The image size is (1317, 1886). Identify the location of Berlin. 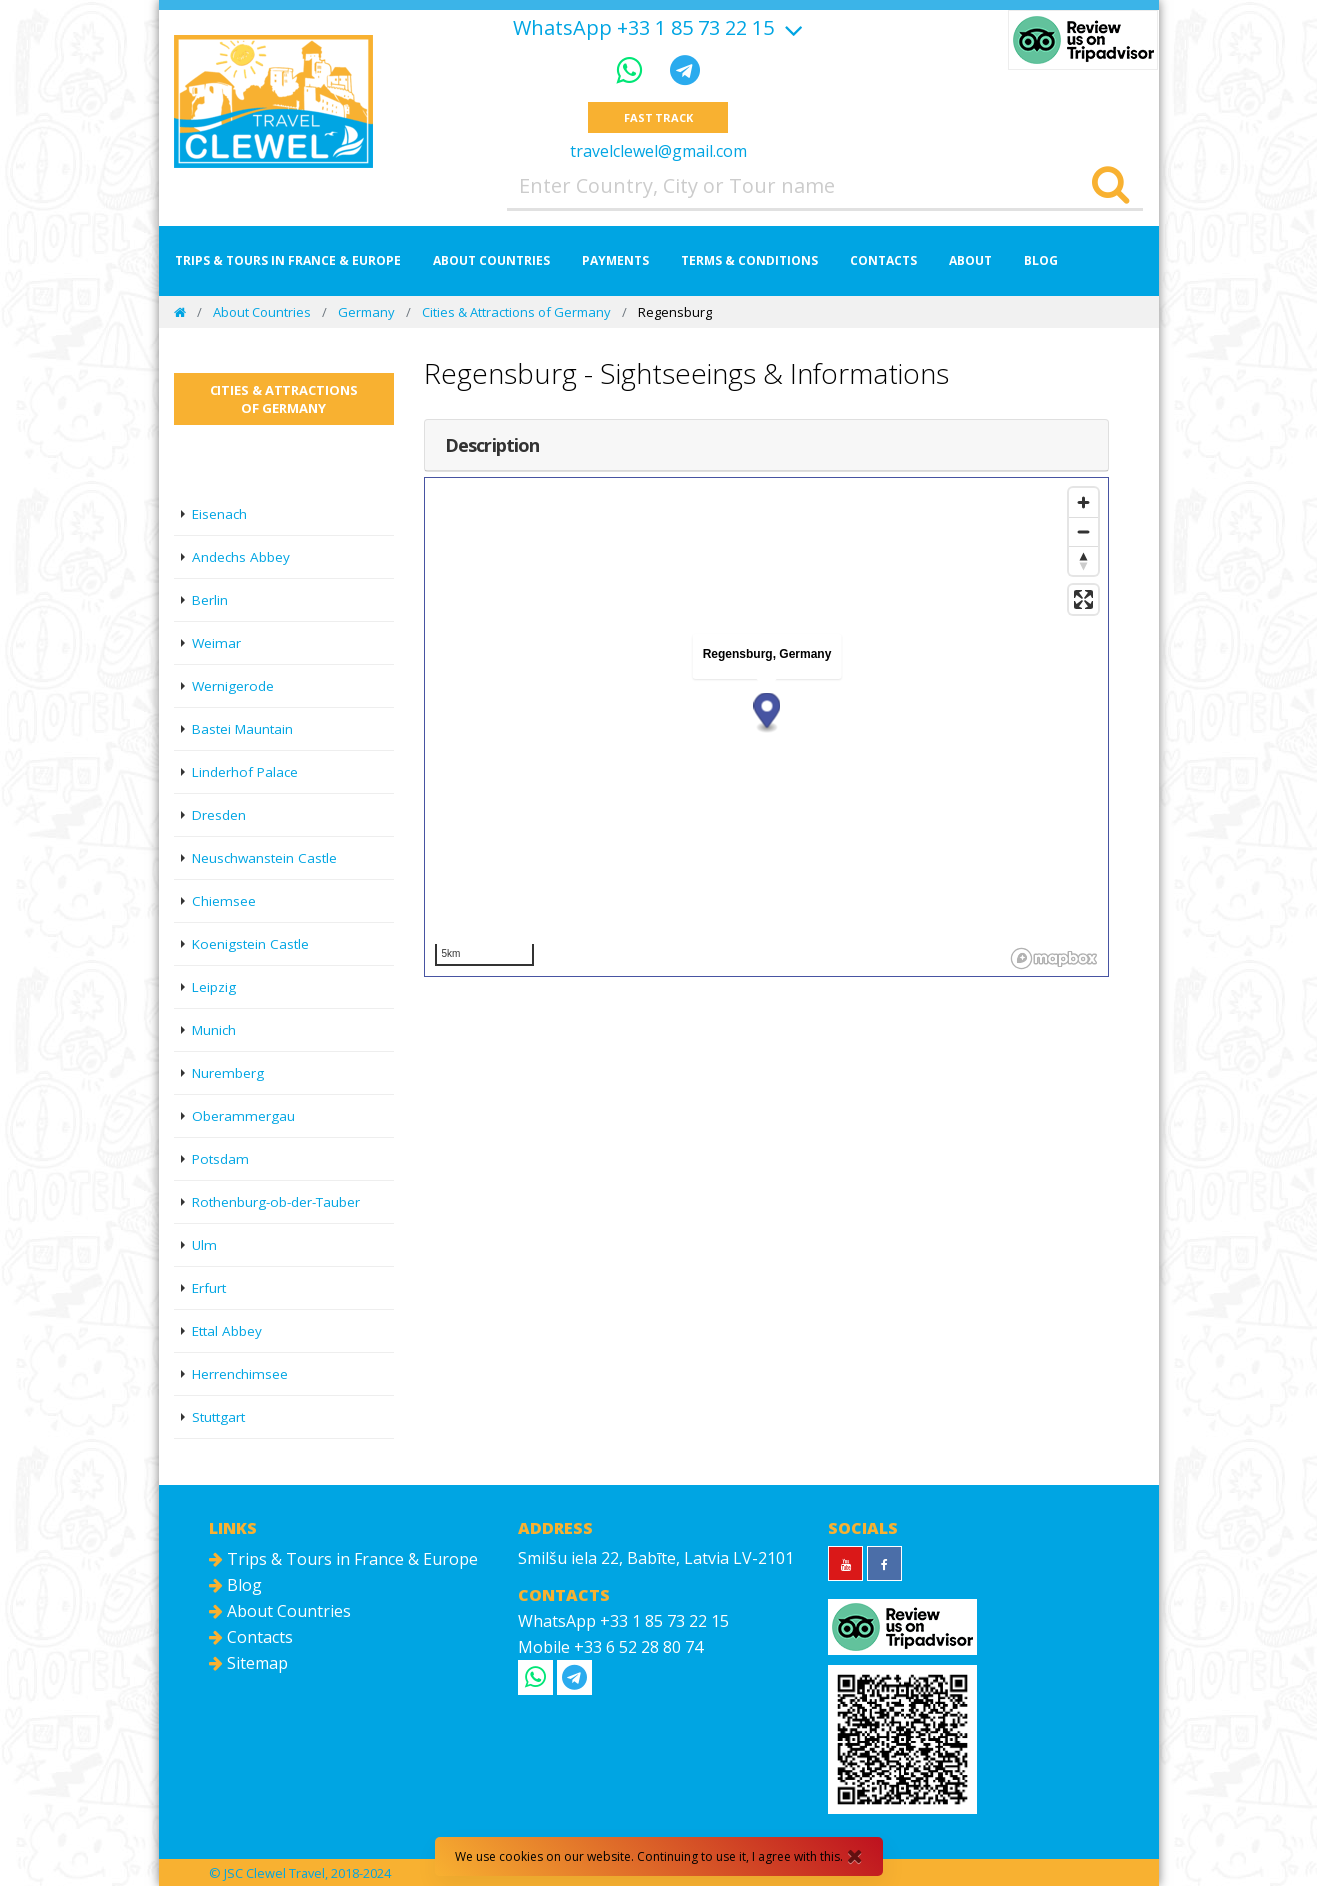
(210, 600).